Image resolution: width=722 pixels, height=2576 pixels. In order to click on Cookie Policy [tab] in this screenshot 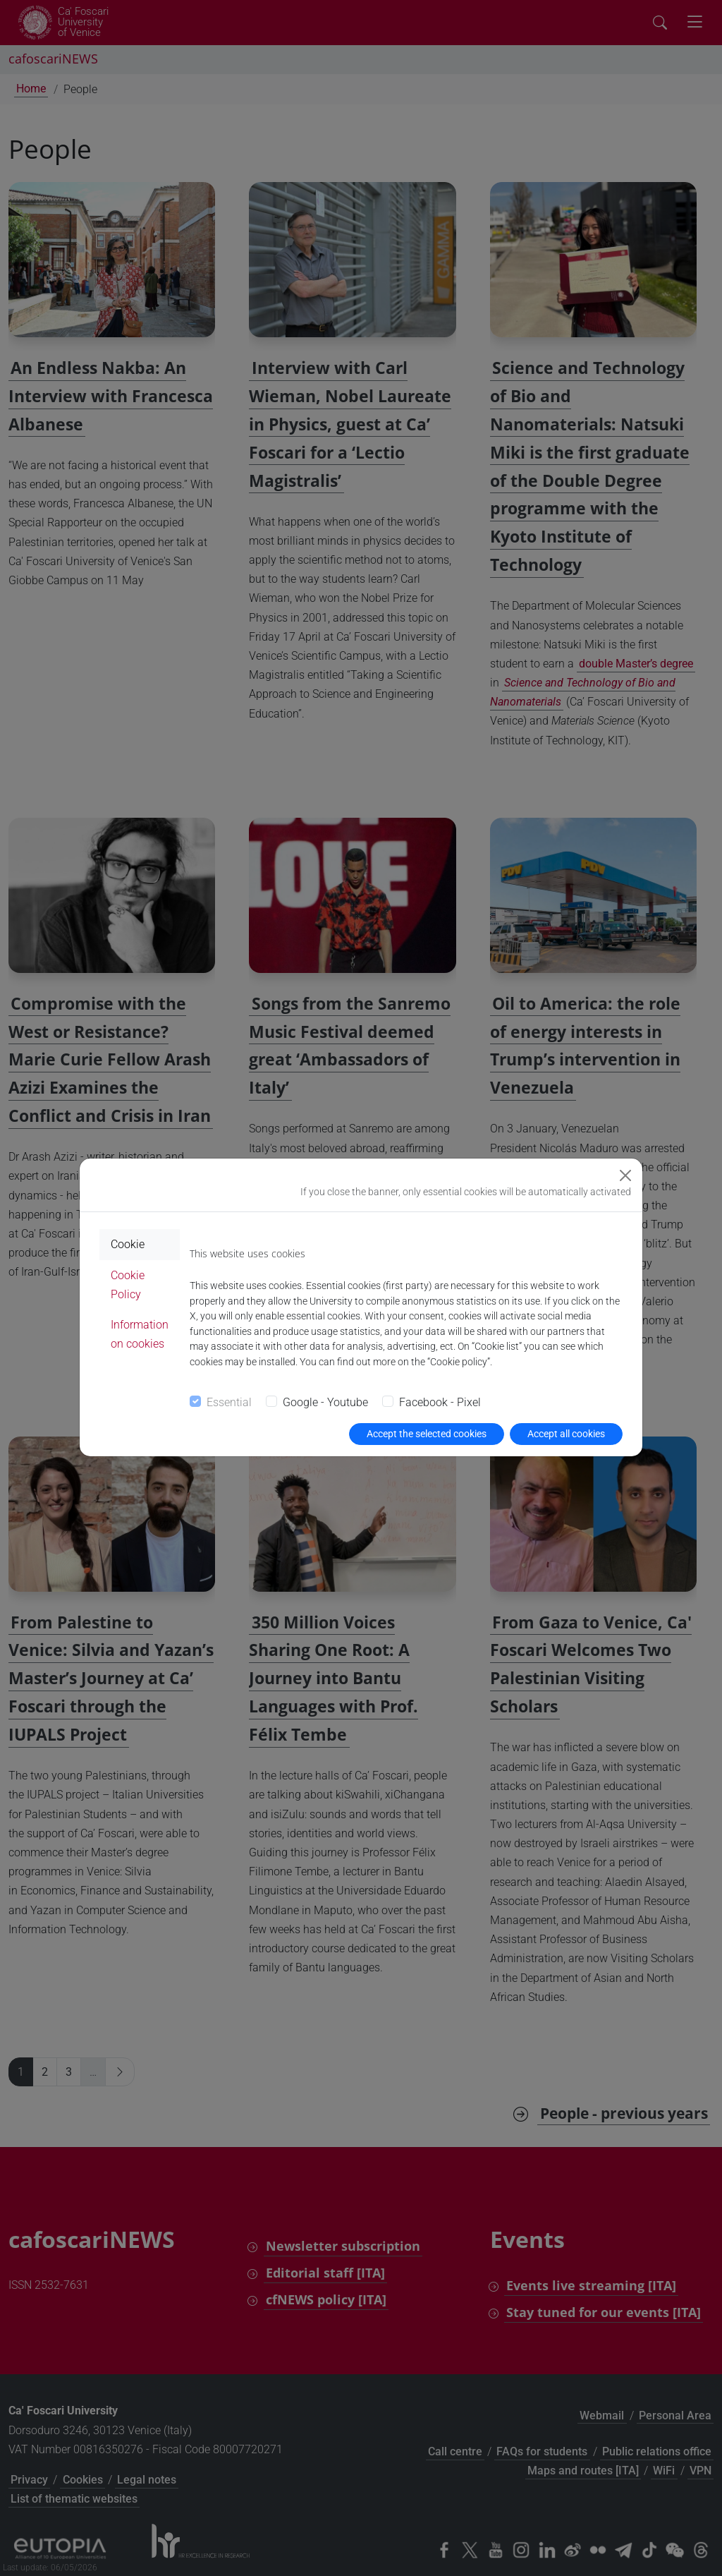, I will do `click(128, 1285)`.